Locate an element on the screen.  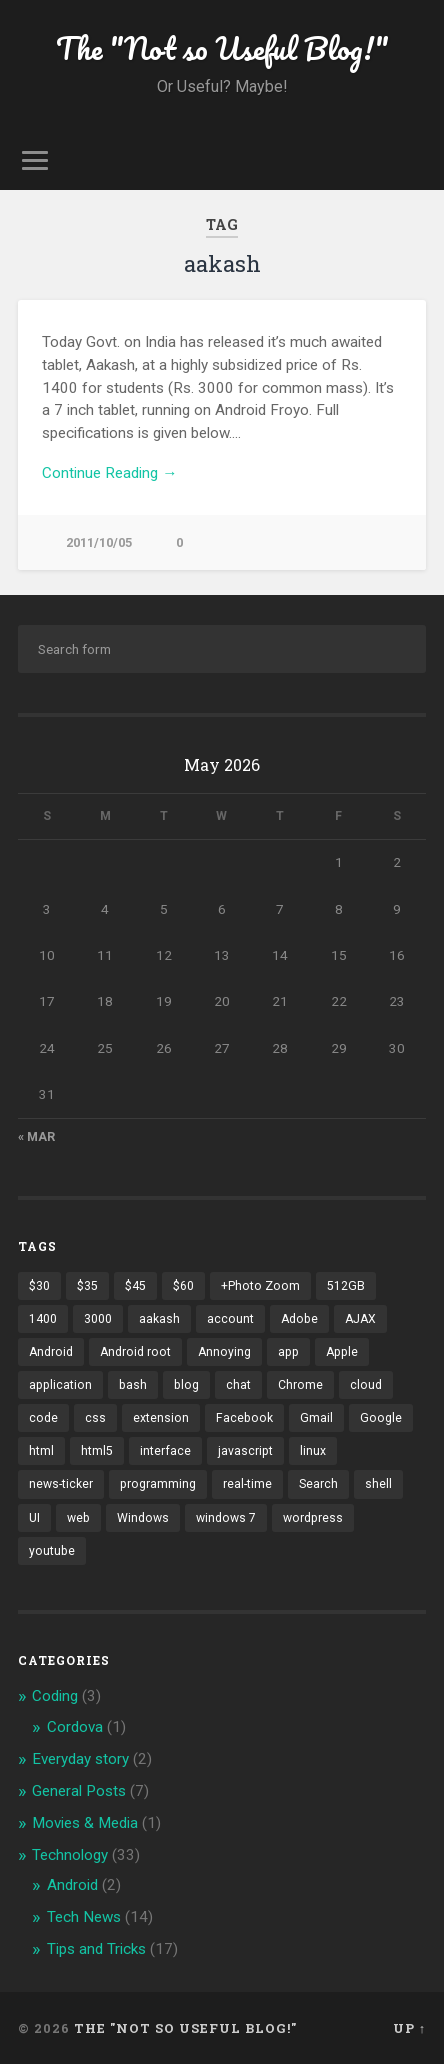
interface [interface (2 items)] is located at coordinates (165, 1451).